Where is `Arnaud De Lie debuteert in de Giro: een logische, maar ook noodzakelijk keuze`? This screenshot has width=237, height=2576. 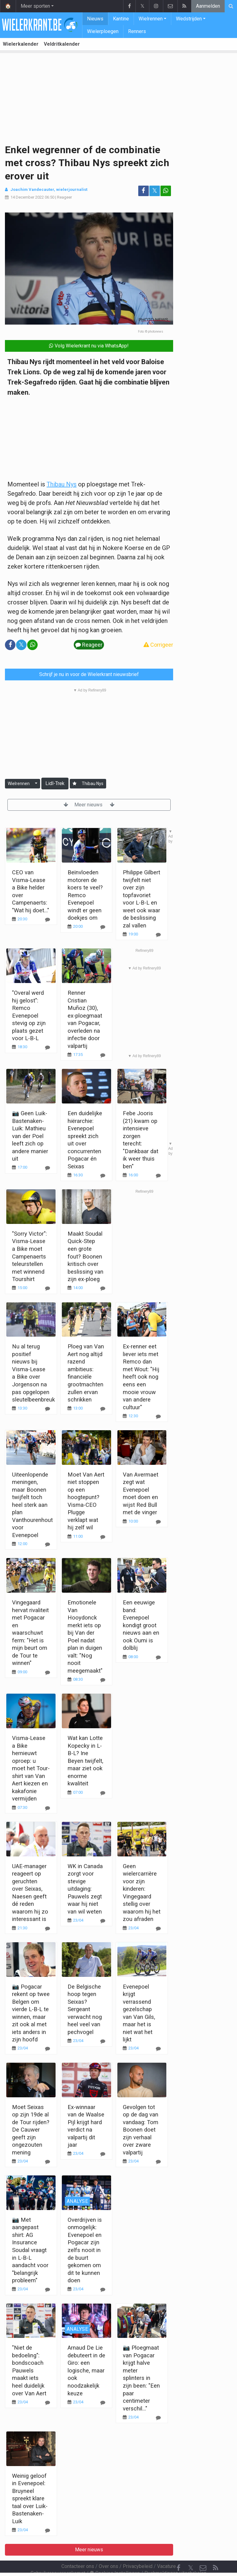
Arnaud De Lie debuteert in de Giro: een logische, maar ook noodzakelijk keuze is located at coordinates (86, 2370).